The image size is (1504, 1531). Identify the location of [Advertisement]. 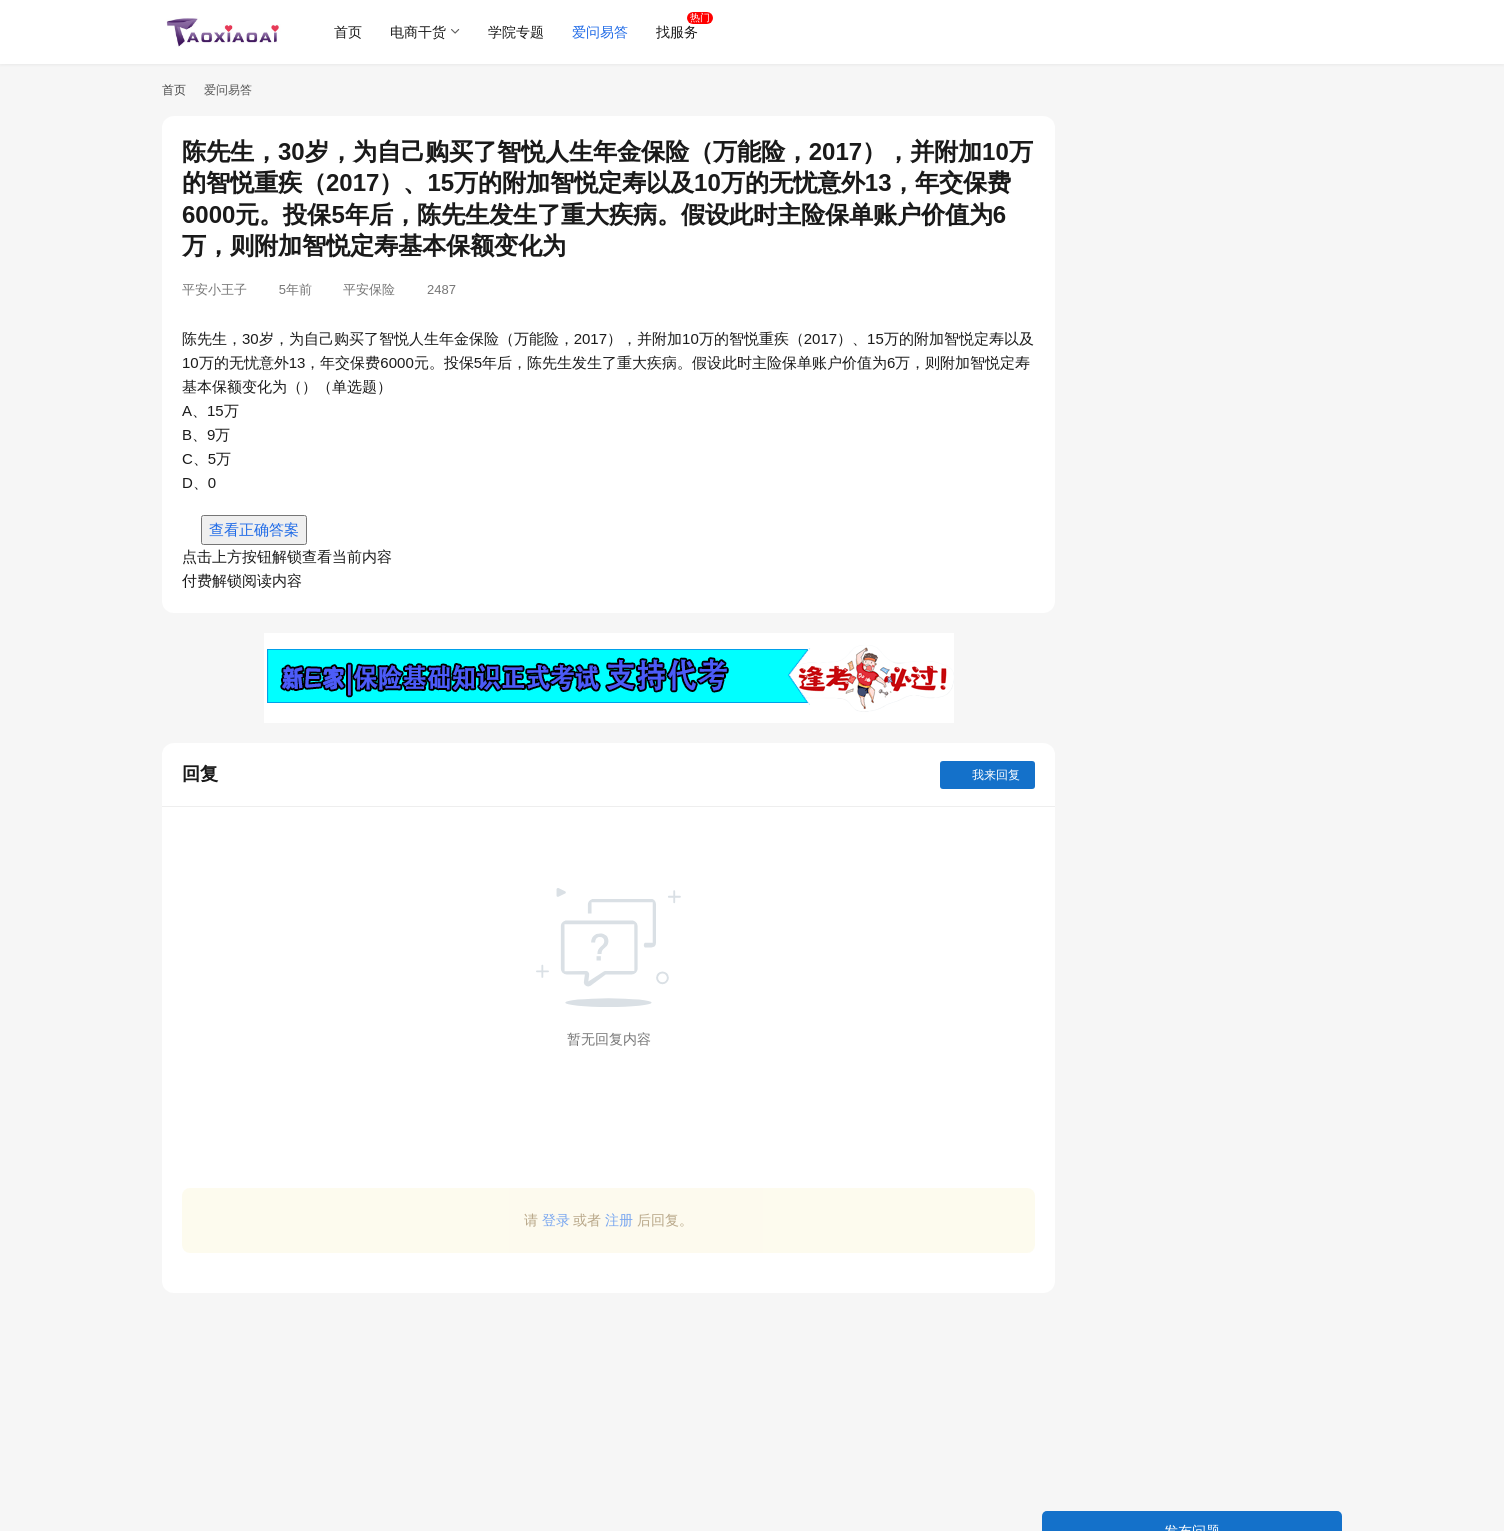
(592, 1402).